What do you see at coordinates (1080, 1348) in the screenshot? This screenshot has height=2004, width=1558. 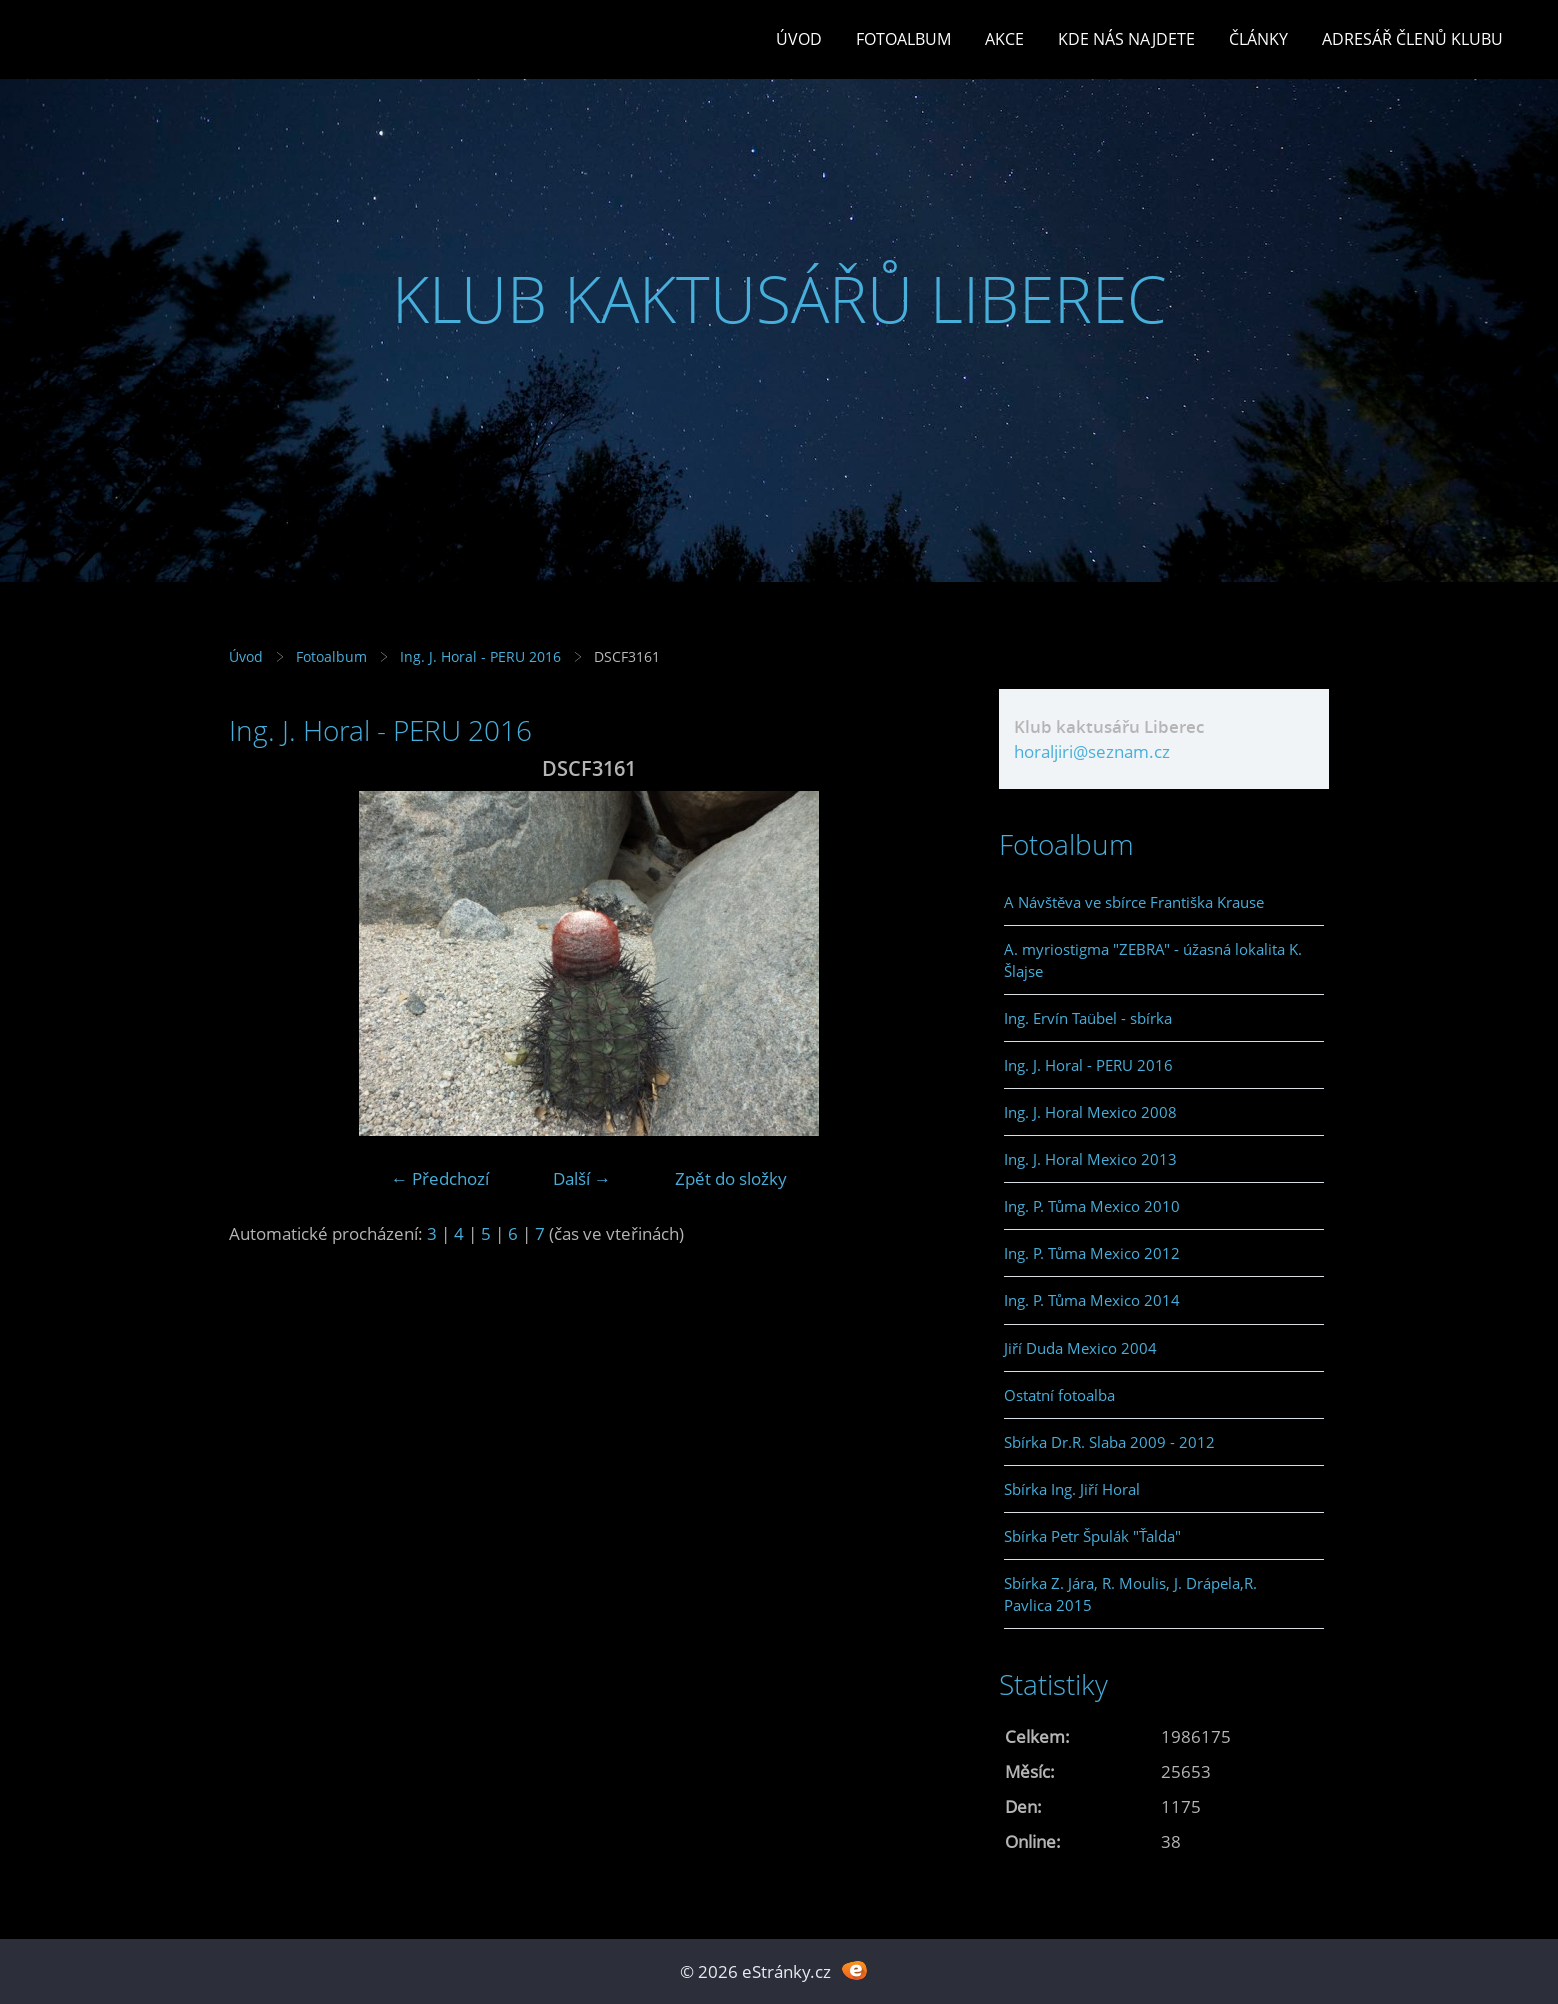 I see `Jiří Duda Mexico 2004` at bounding box center [1080, 1348].